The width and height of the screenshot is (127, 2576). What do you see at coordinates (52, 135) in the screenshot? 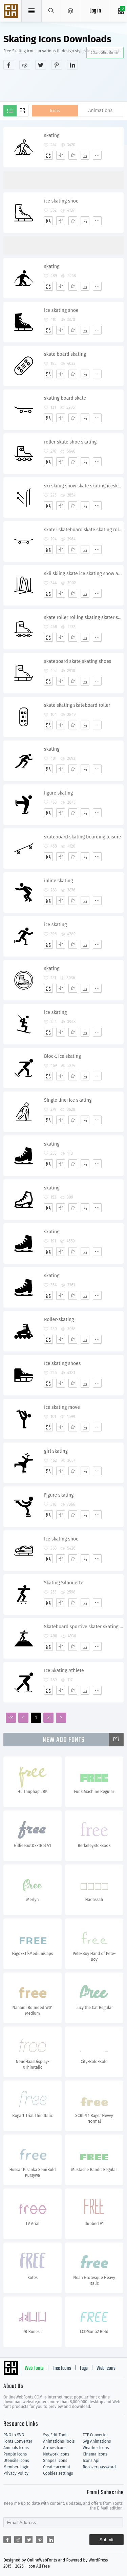
I see `skating` at bounding box center [52, 135].